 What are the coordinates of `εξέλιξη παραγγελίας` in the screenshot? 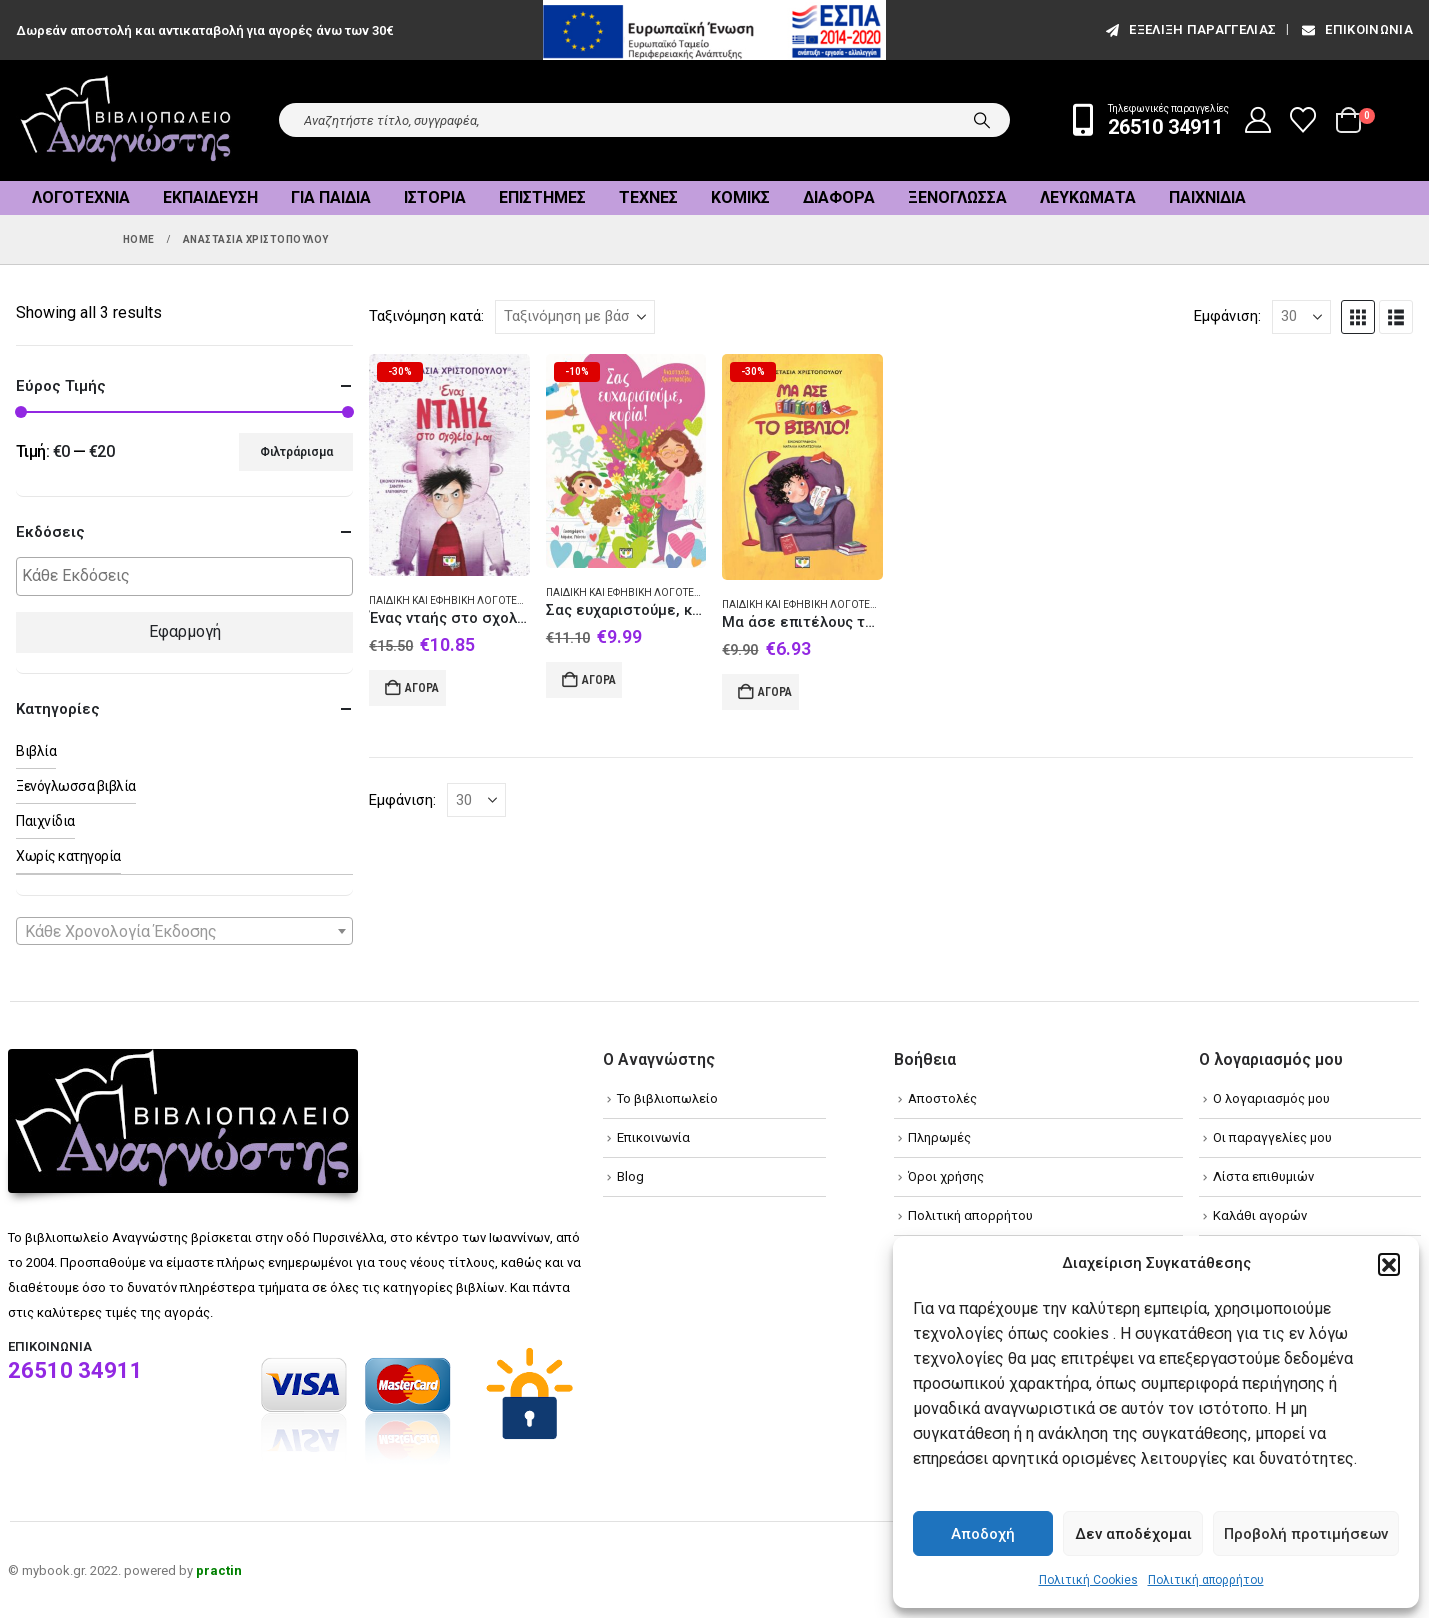 It's located at (1189, 29).